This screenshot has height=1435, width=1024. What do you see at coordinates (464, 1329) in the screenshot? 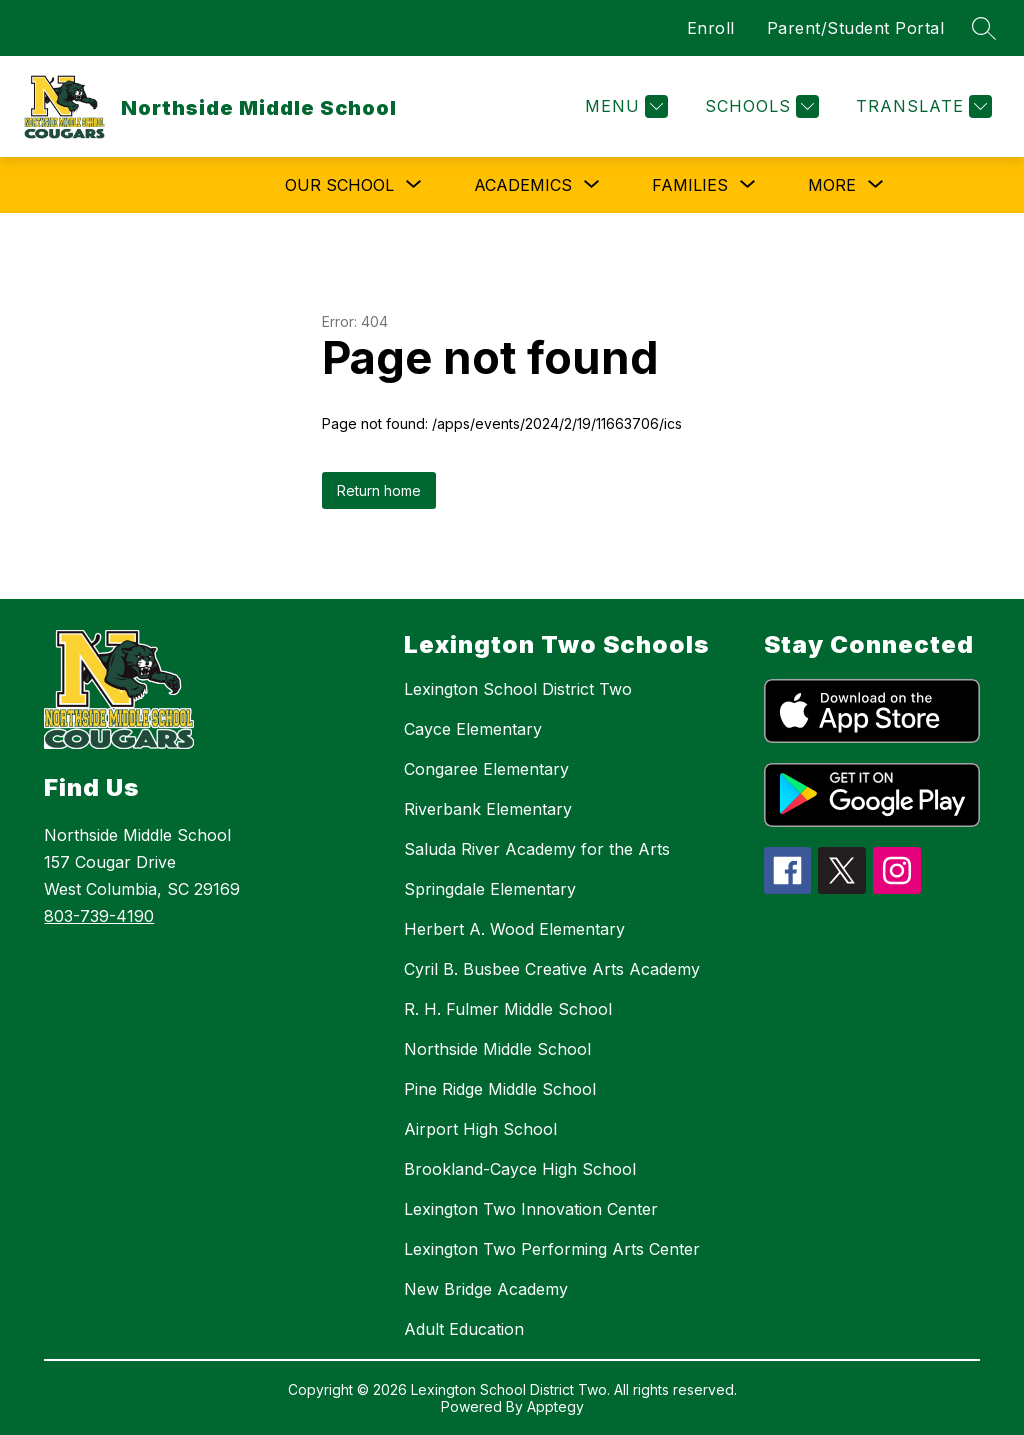
I see `Adult Education` at bounding box center [464, 1329].